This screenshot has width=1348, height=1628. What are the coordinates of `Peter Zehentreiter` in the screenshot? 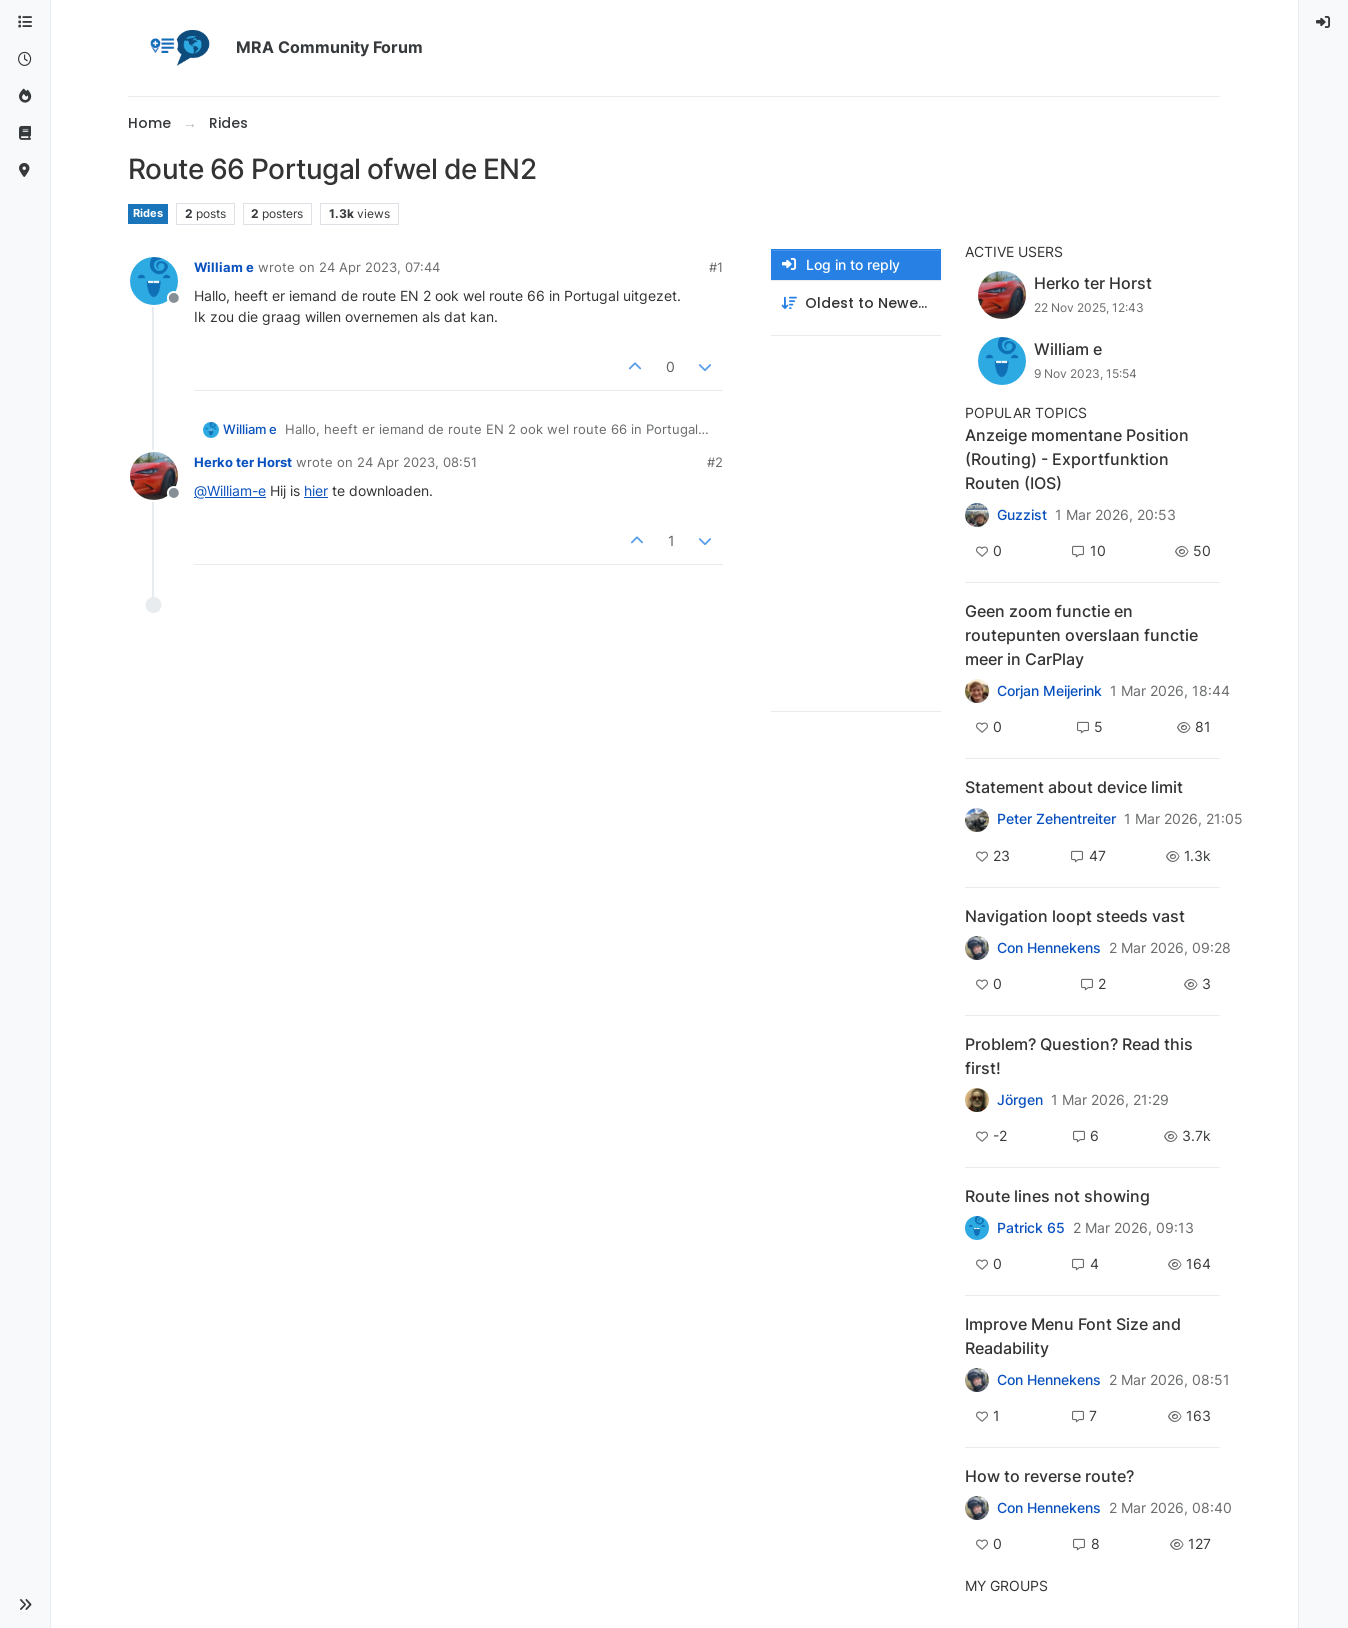 It's located at (1056, 819).